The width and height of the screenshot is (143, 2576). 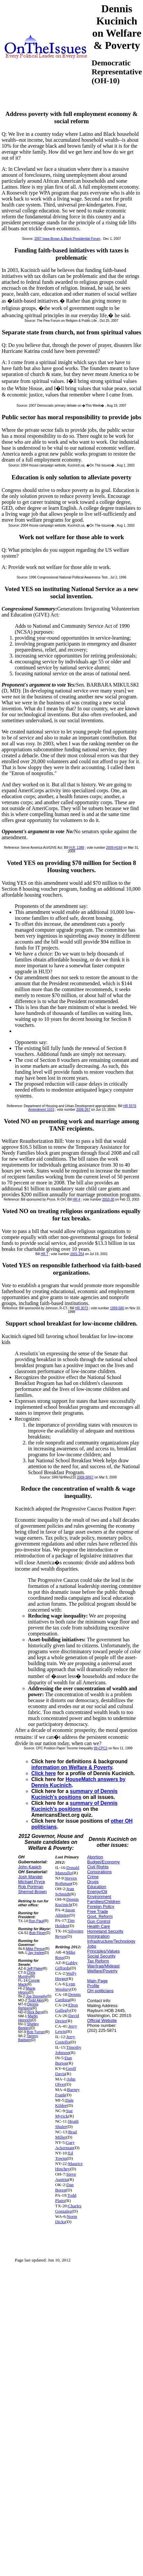 I want to click on Sherrod Brown, so click(x=32, y=1891).